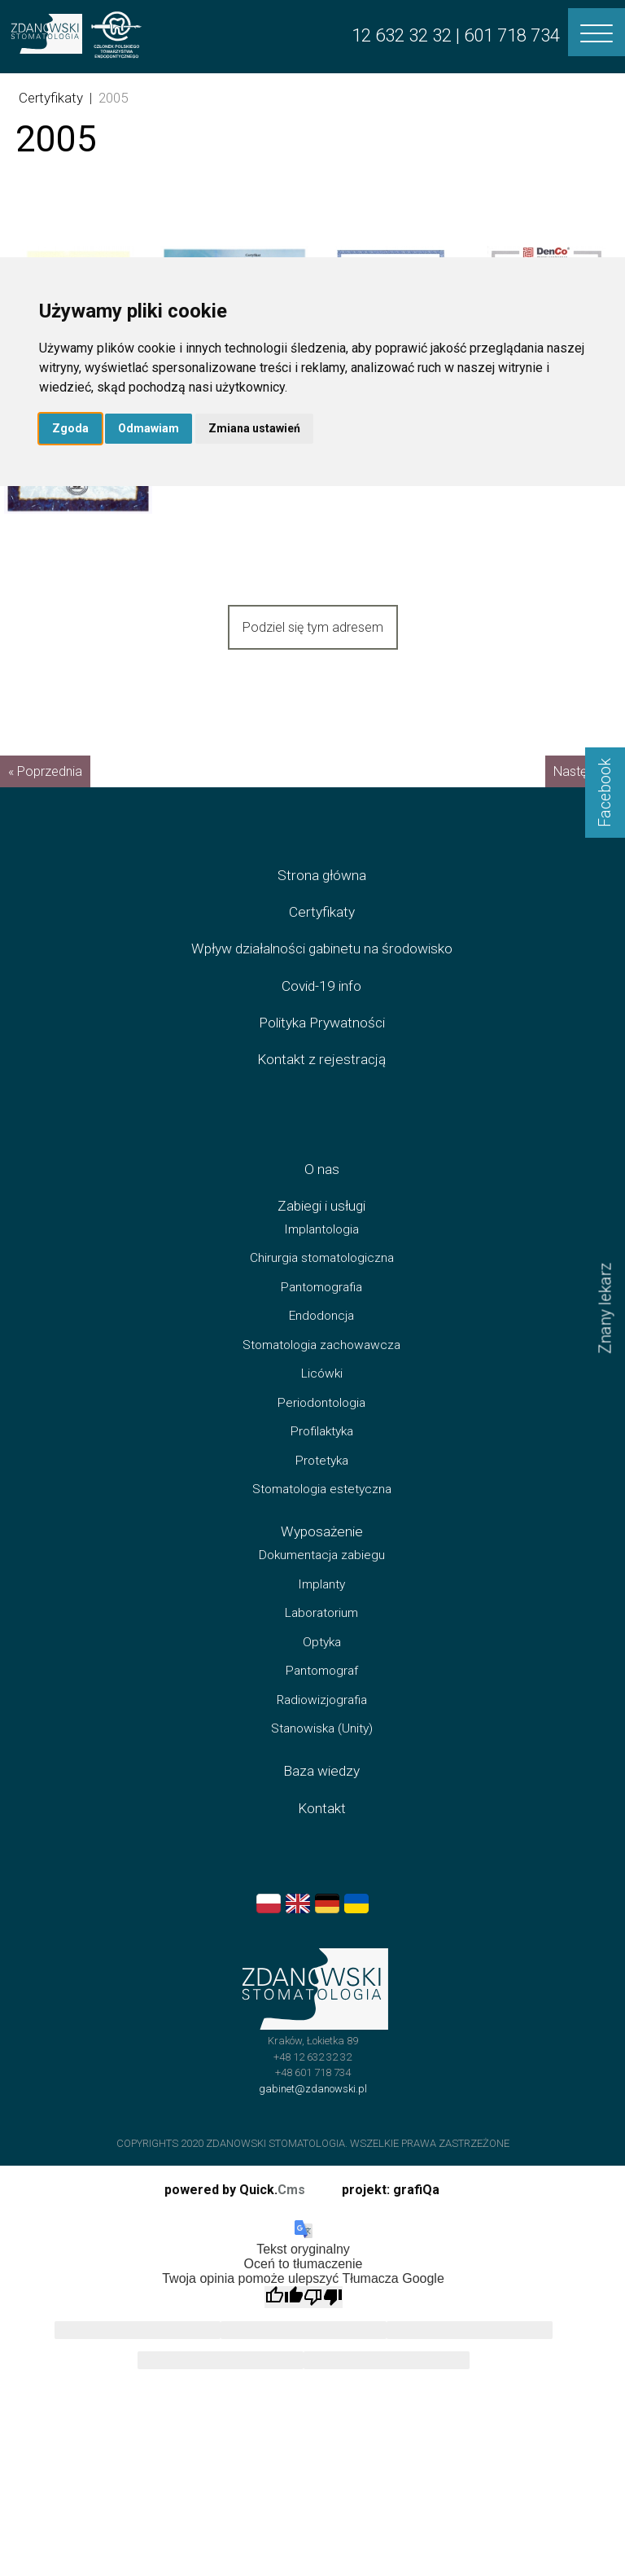 The width and height of the screenshot is (625, 2576). I want to click on Stomatologia estetyczna, so click(321, 1508).